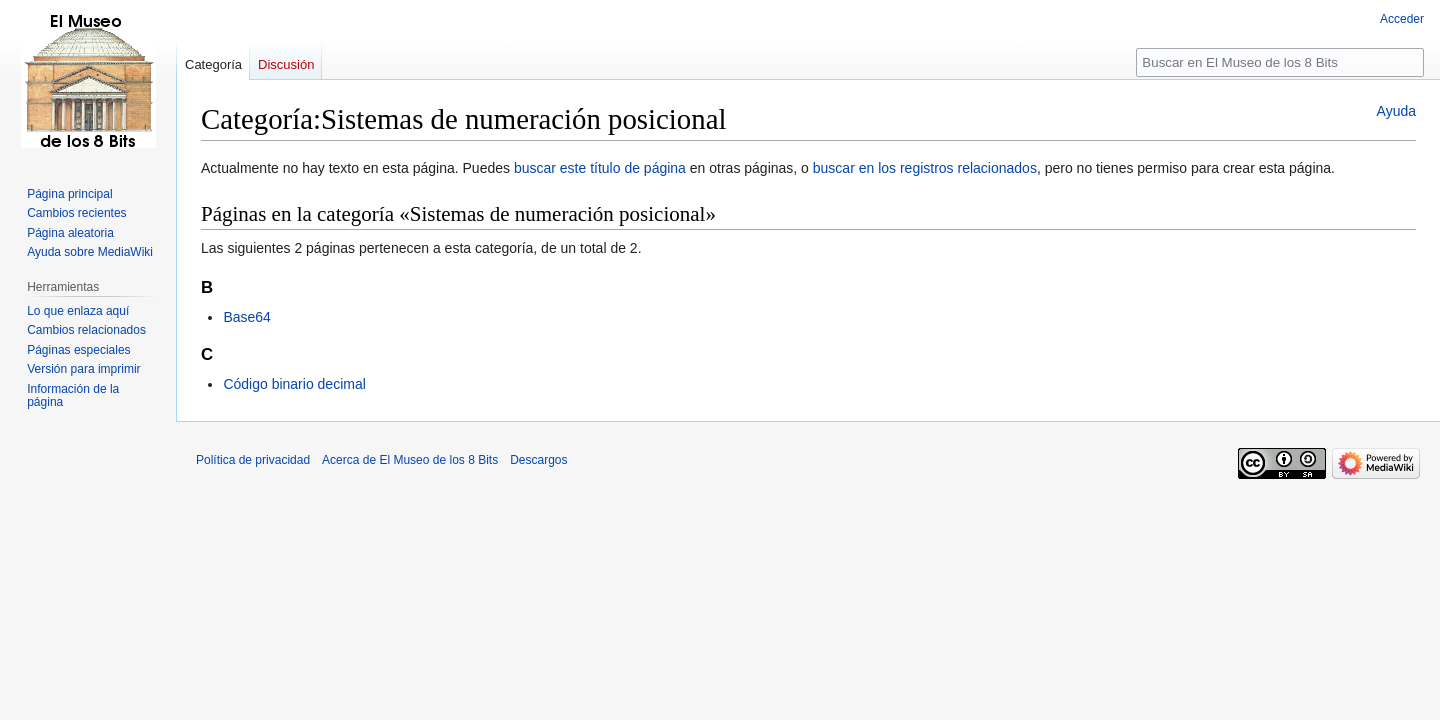 This screenshot has height=720, width=1440. Describe the element at coordinates (1280, 62) in the screenshot. I see `[Buscar en El Museo de los 8 Bits]` at that location.